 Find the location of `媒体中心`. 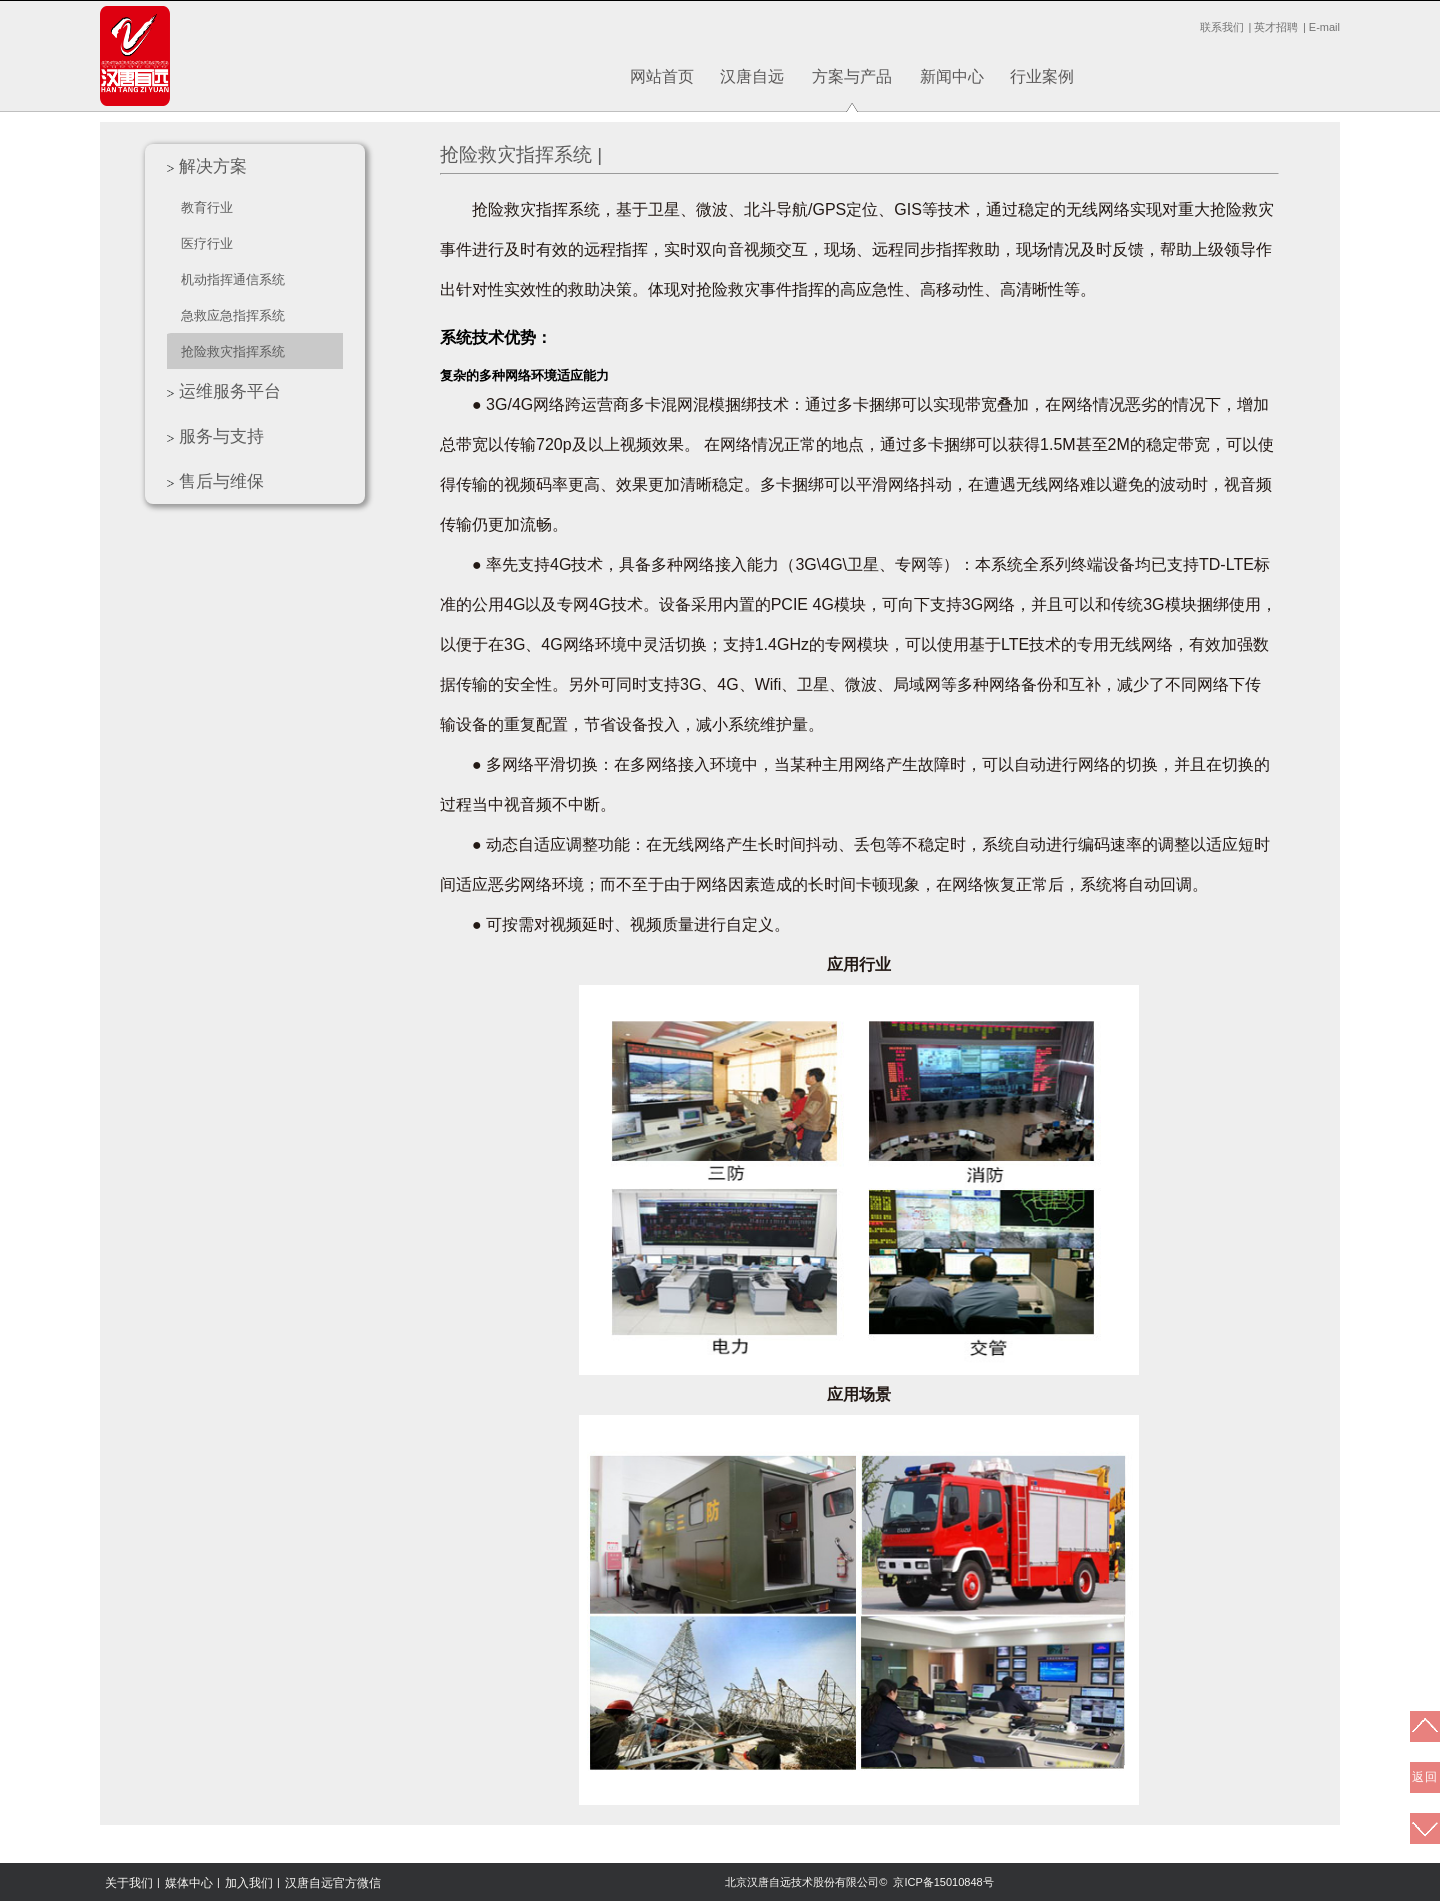

媒体中心 is located at coordinates (189, 1883).